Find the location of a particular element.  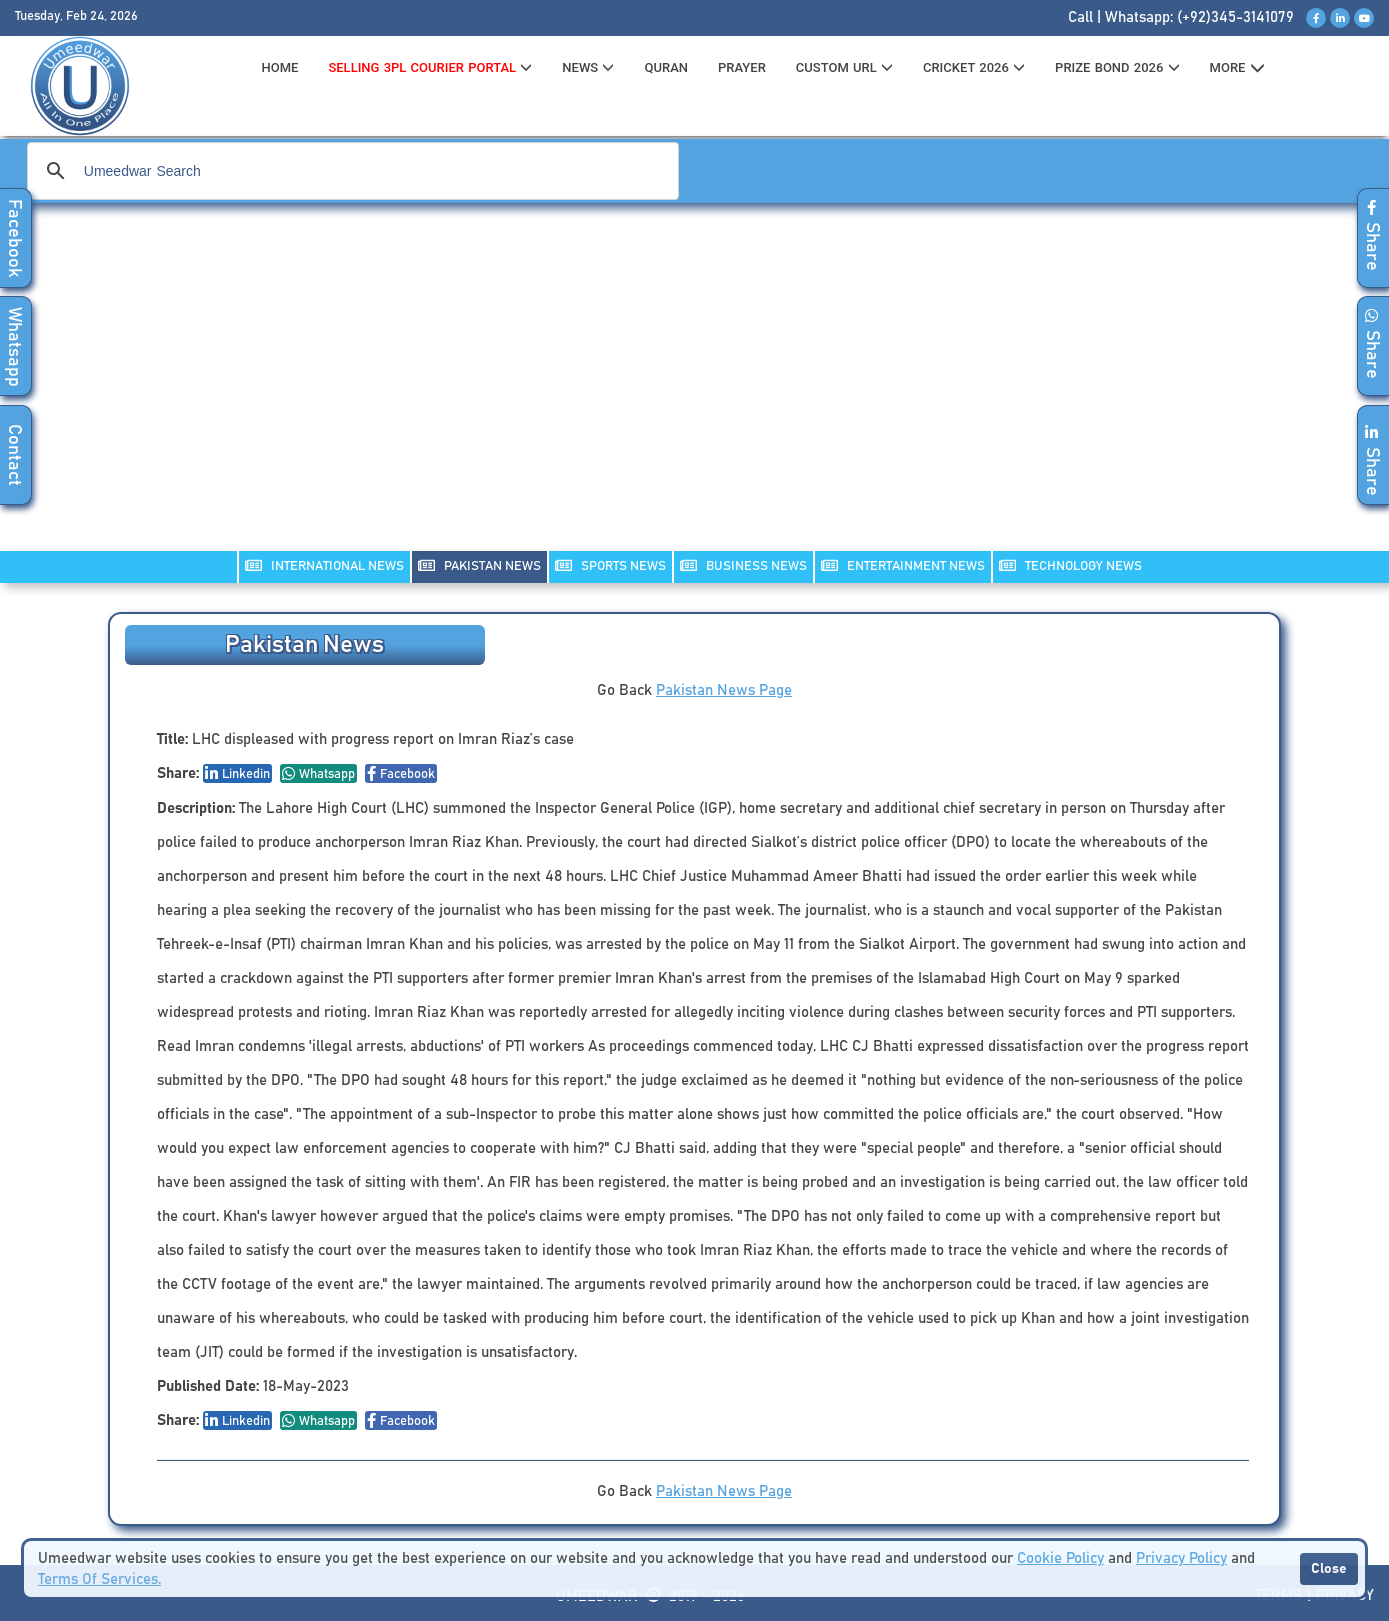

PRIZE BOND 2026 is located at coordinates (1117, 67).